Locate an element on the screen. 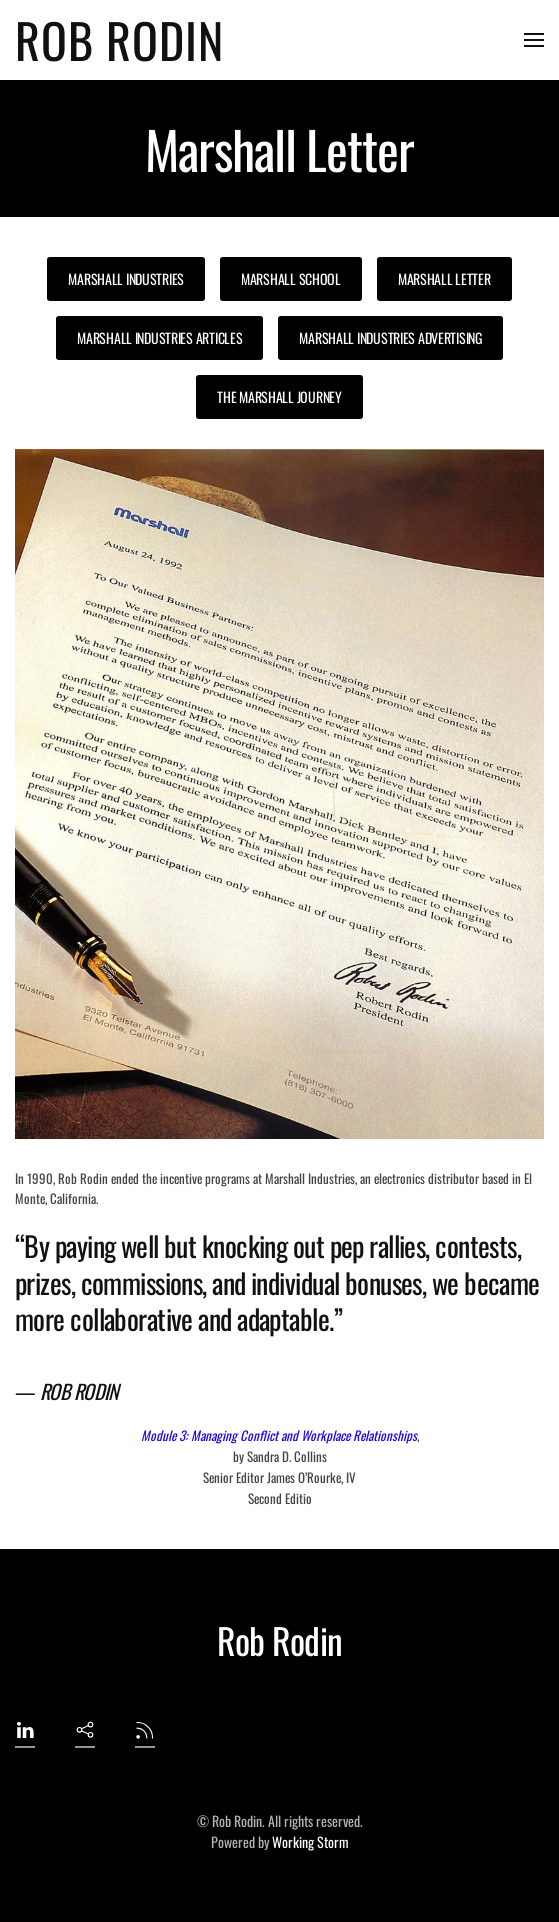  The Marshall Journey is located at coordinates (279, 396).